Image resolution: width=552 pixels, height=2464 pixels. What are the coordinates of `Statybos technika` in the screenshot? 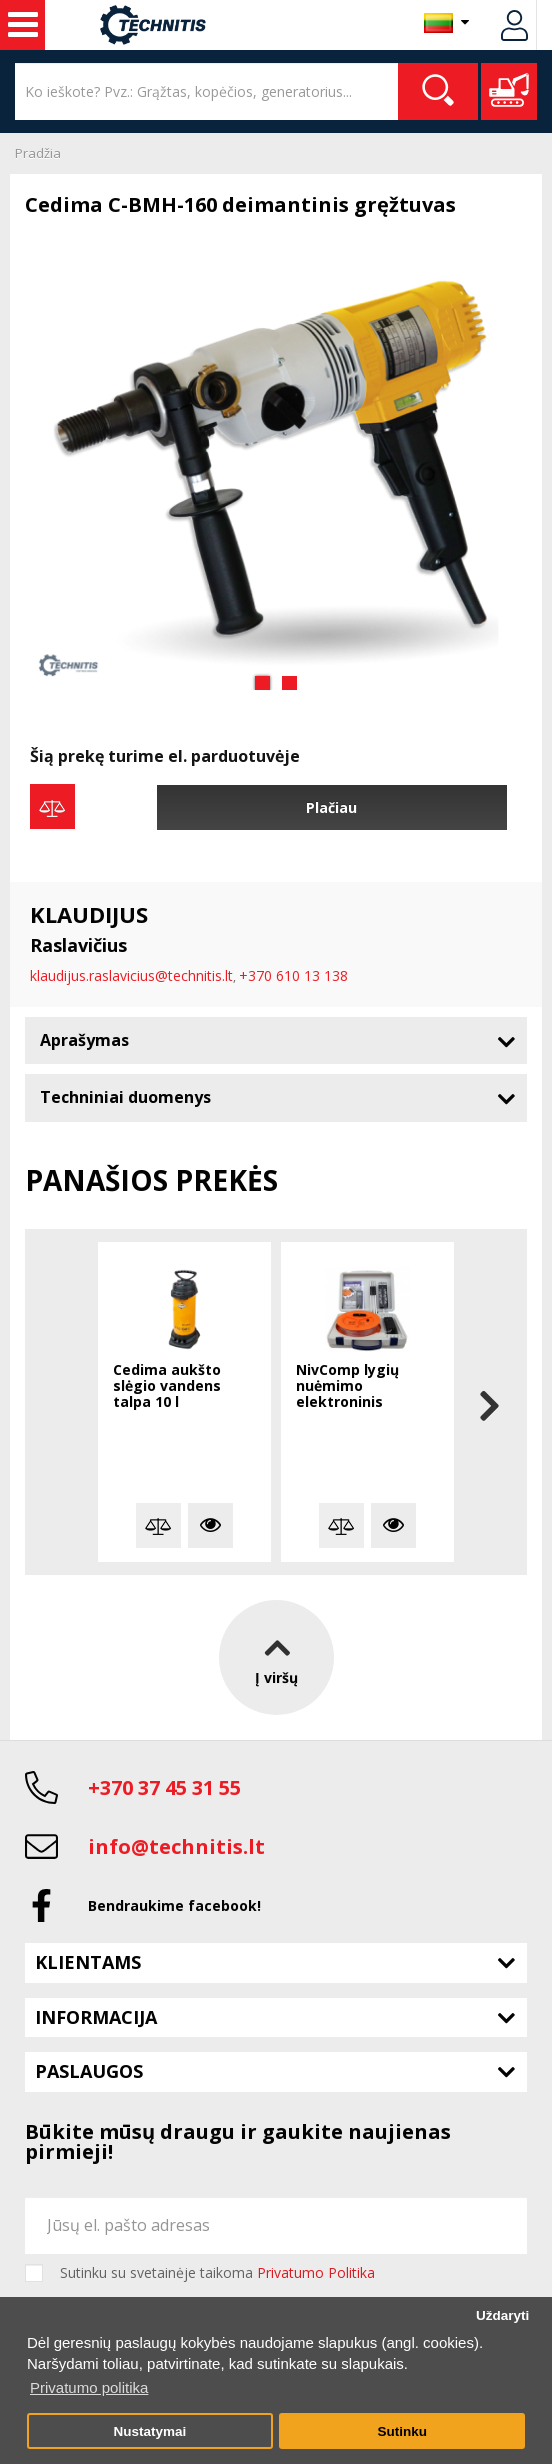 It's located at (23, 25).